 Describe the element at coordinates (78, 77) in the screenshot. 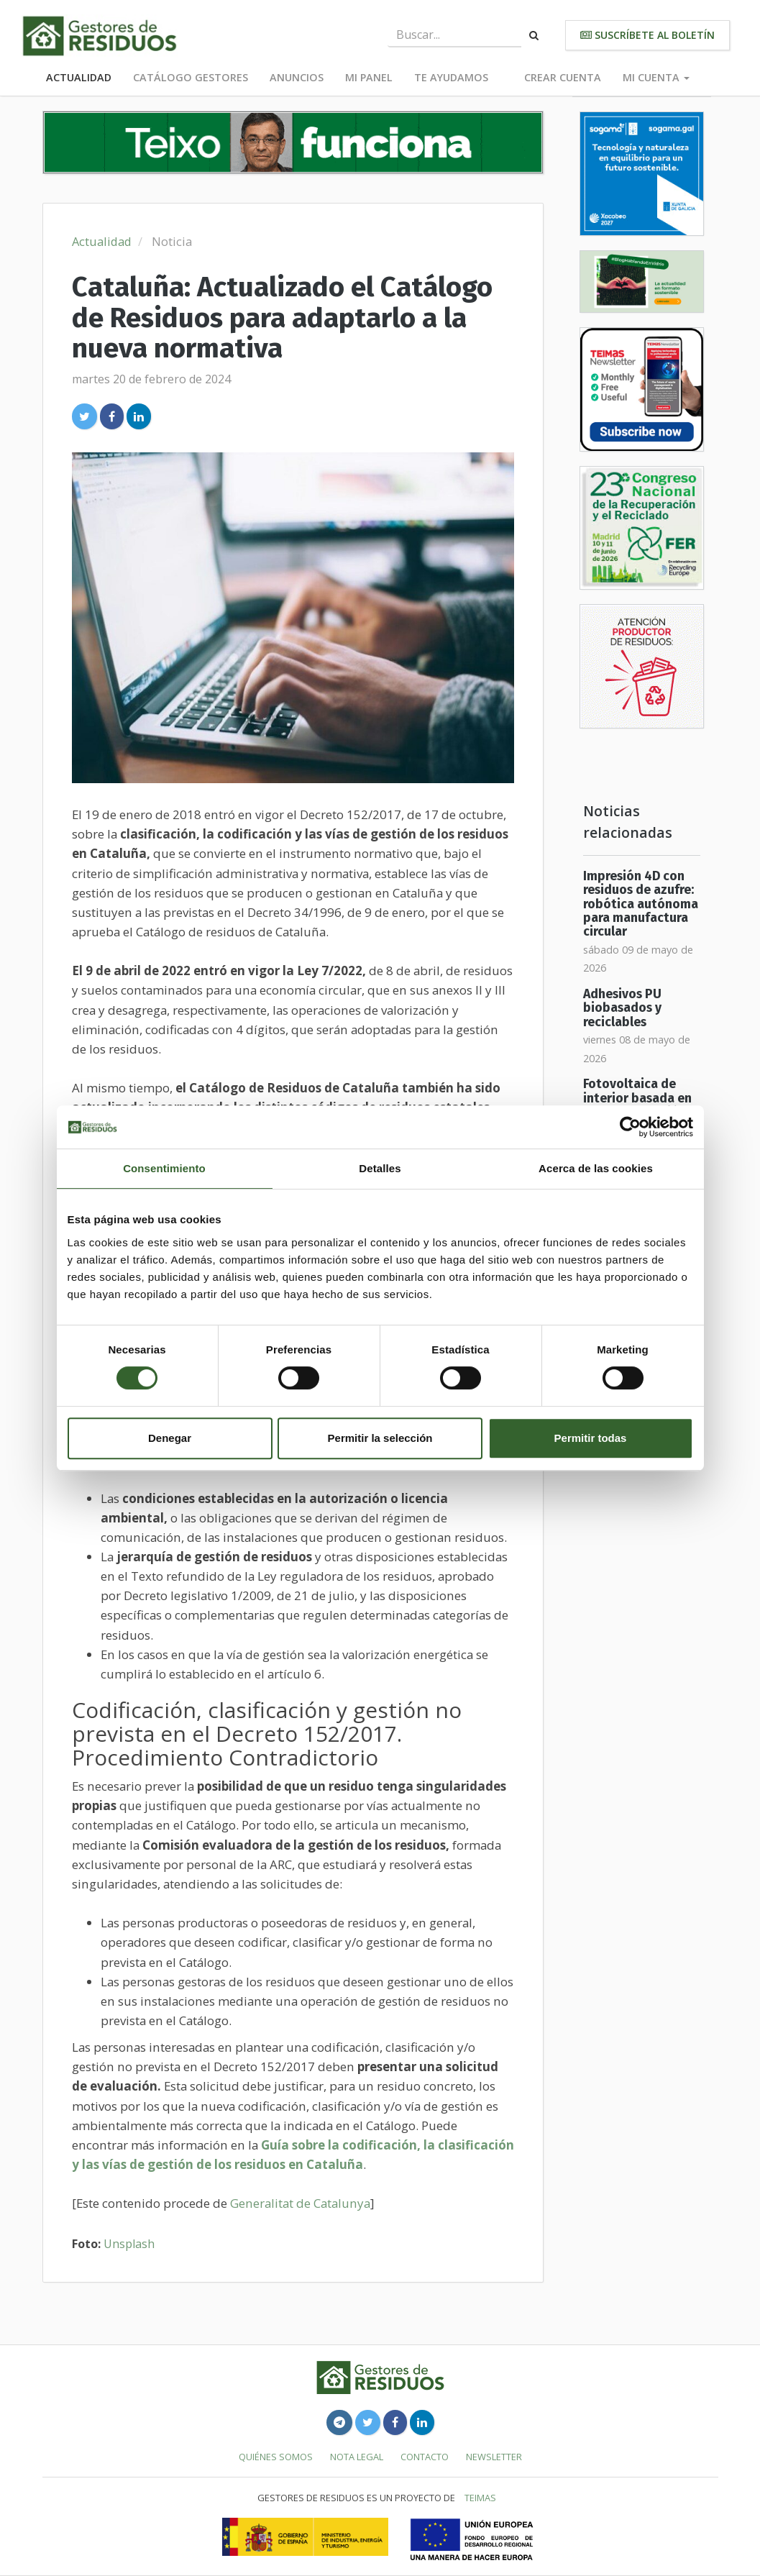

I see `Actualidad` at that location.